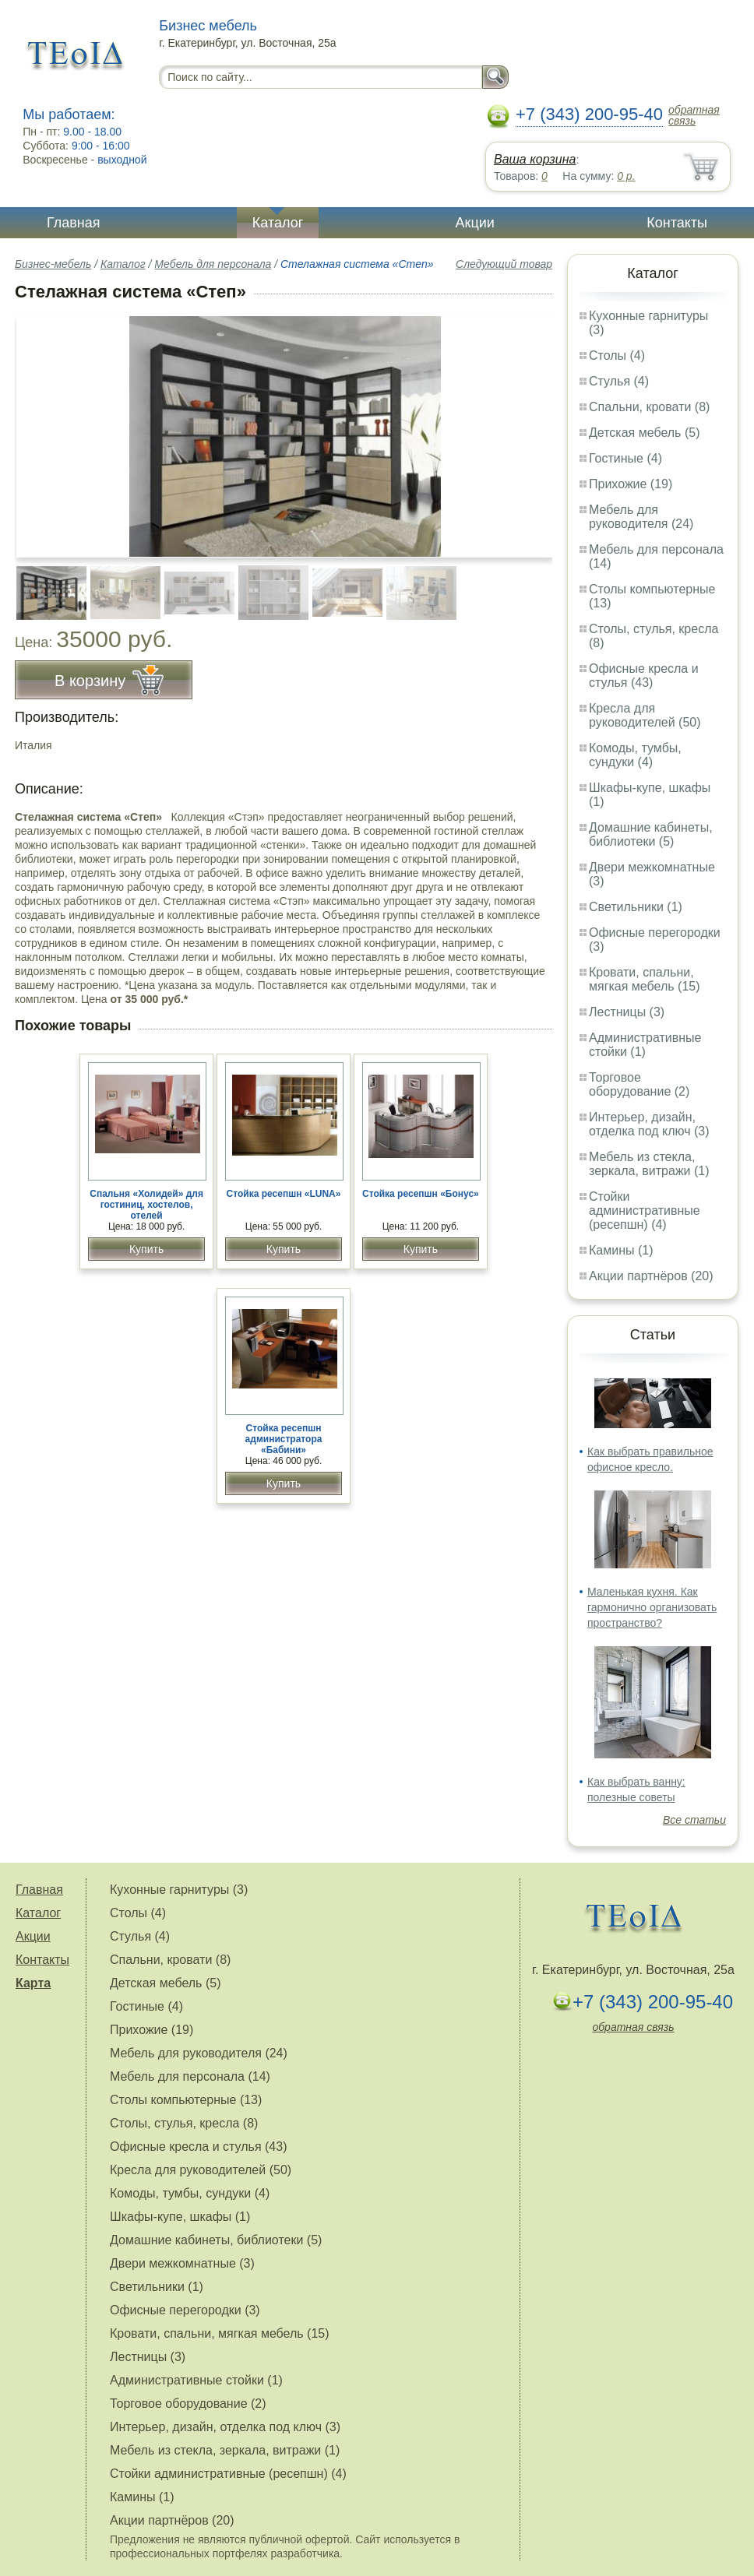  I want to click on Стойка ресепшн «LUNA», so click(284, 1193).